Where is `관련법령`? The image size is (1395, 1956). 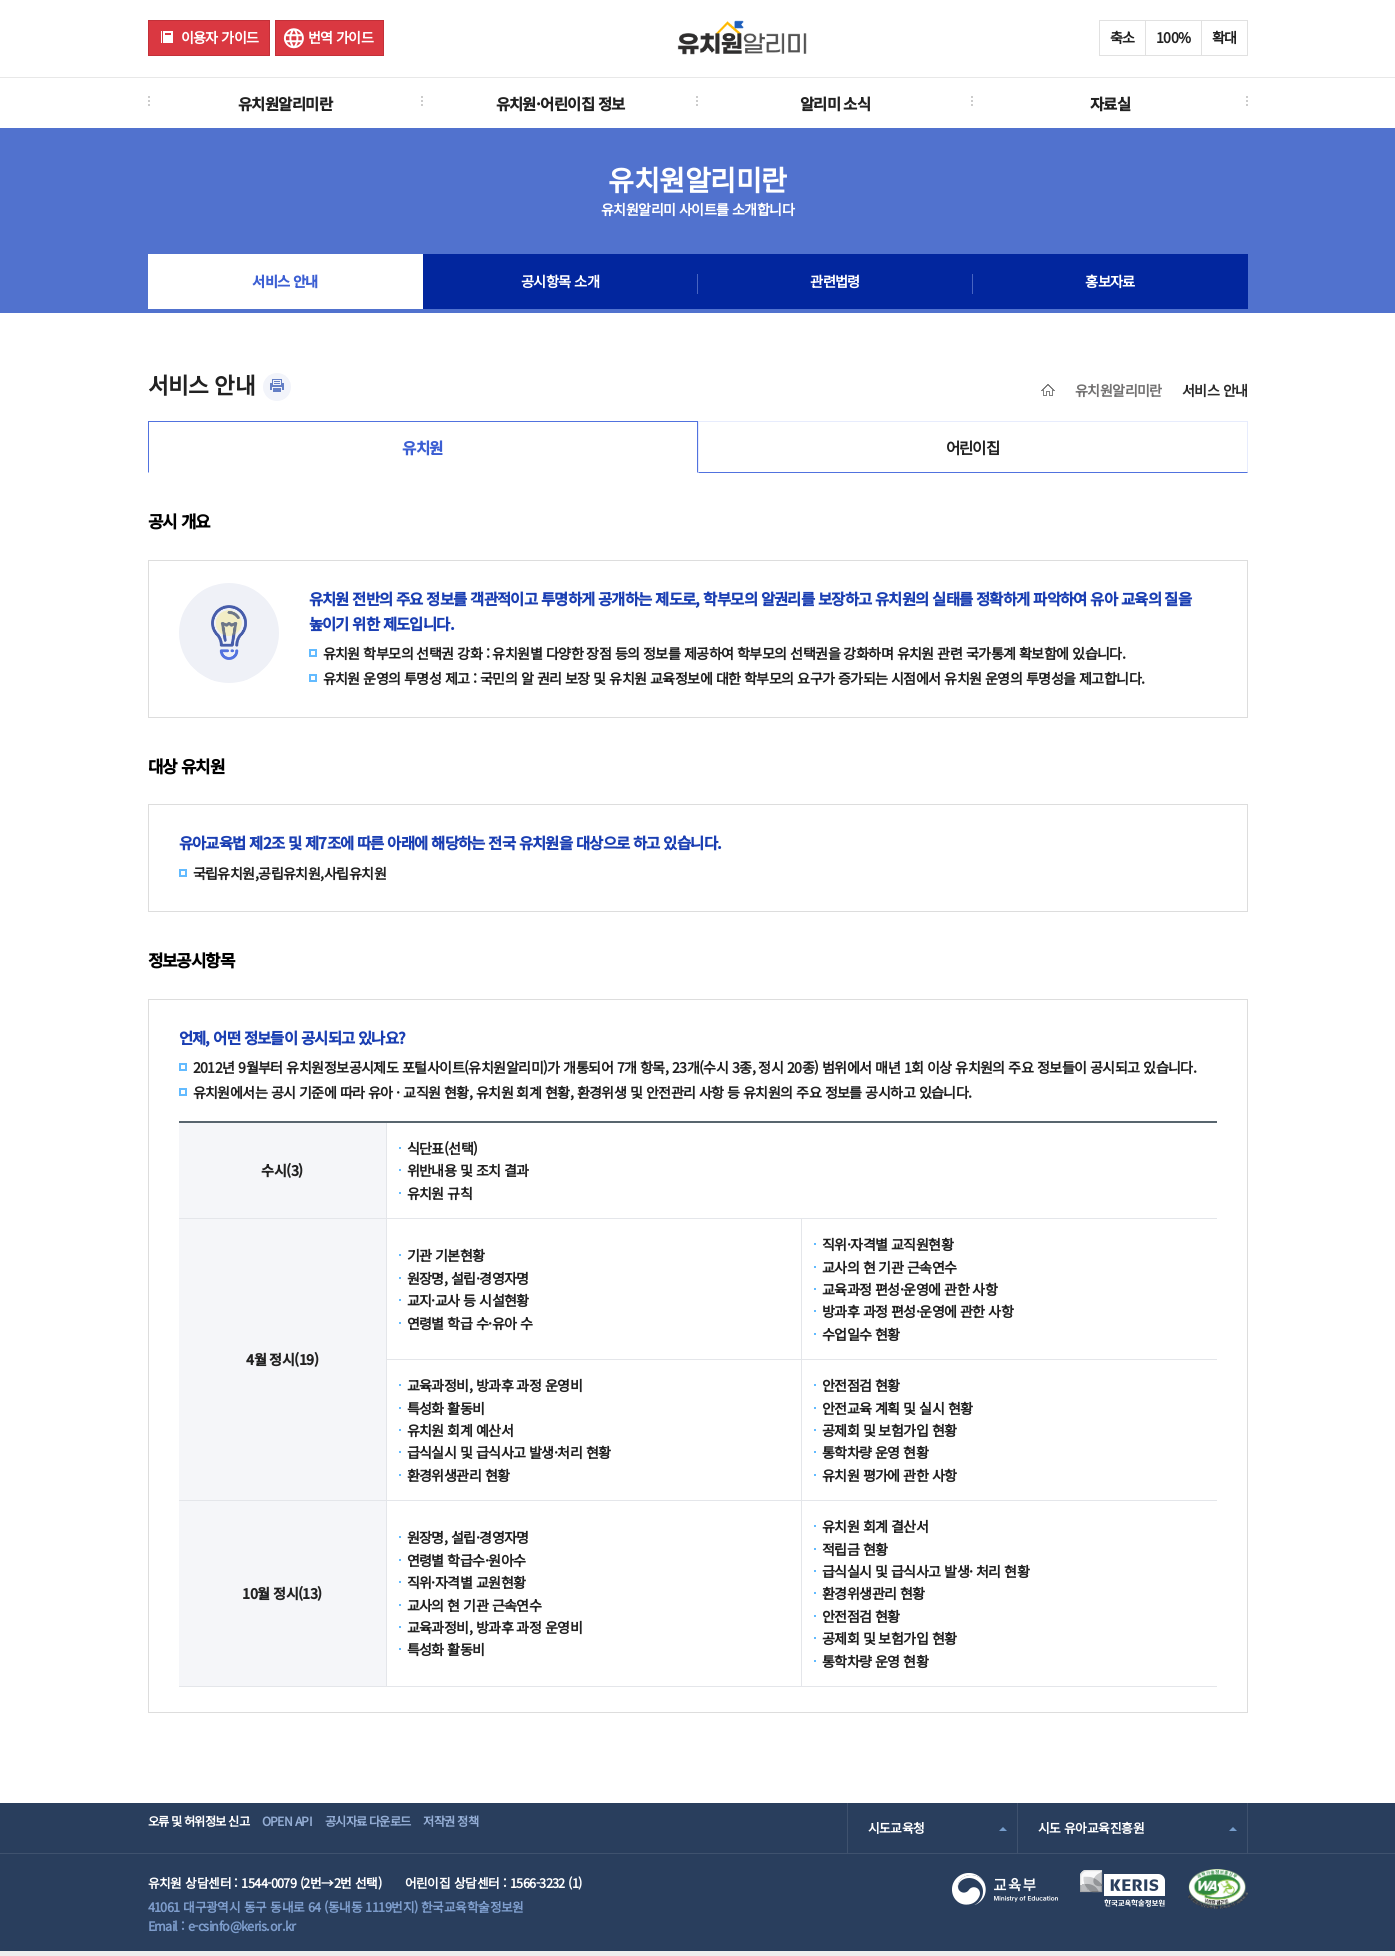
관련법령 is located at coordinates (835, 284).